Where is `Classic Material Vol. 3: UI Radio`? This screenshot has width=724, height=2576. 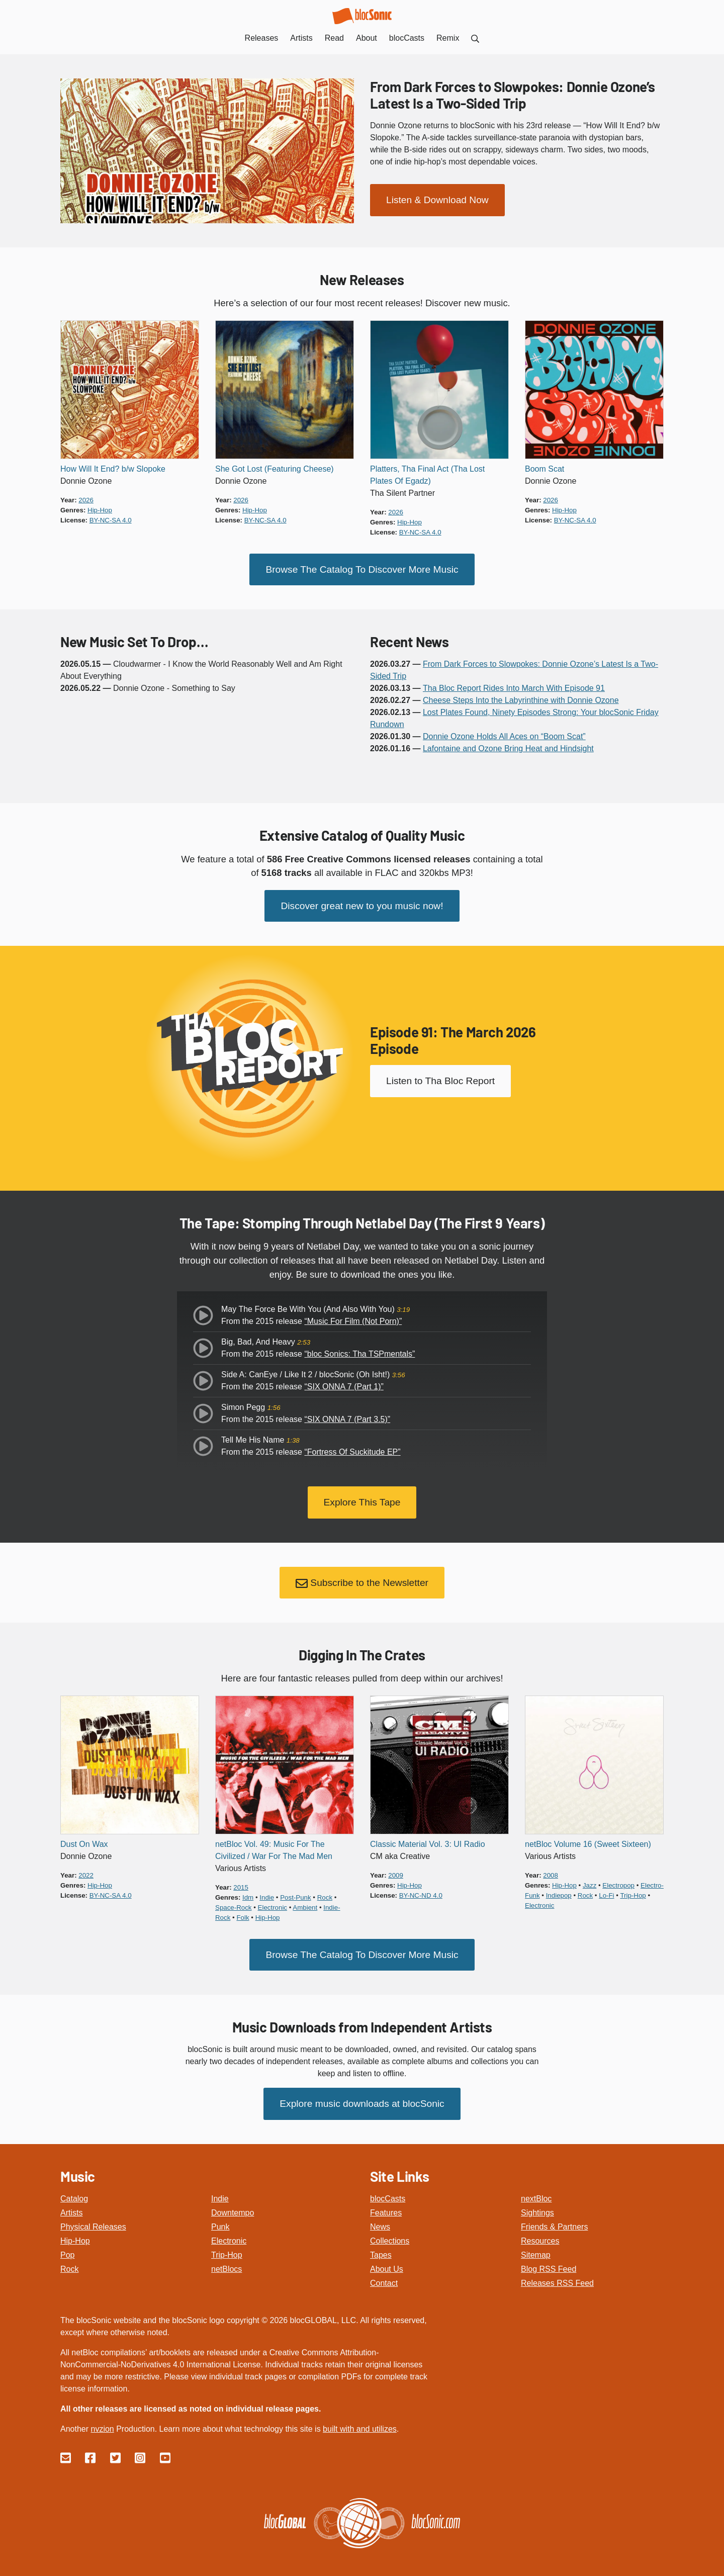
Classic Material Vol. 3: UI Radio is located at coordinates (427, 1838).